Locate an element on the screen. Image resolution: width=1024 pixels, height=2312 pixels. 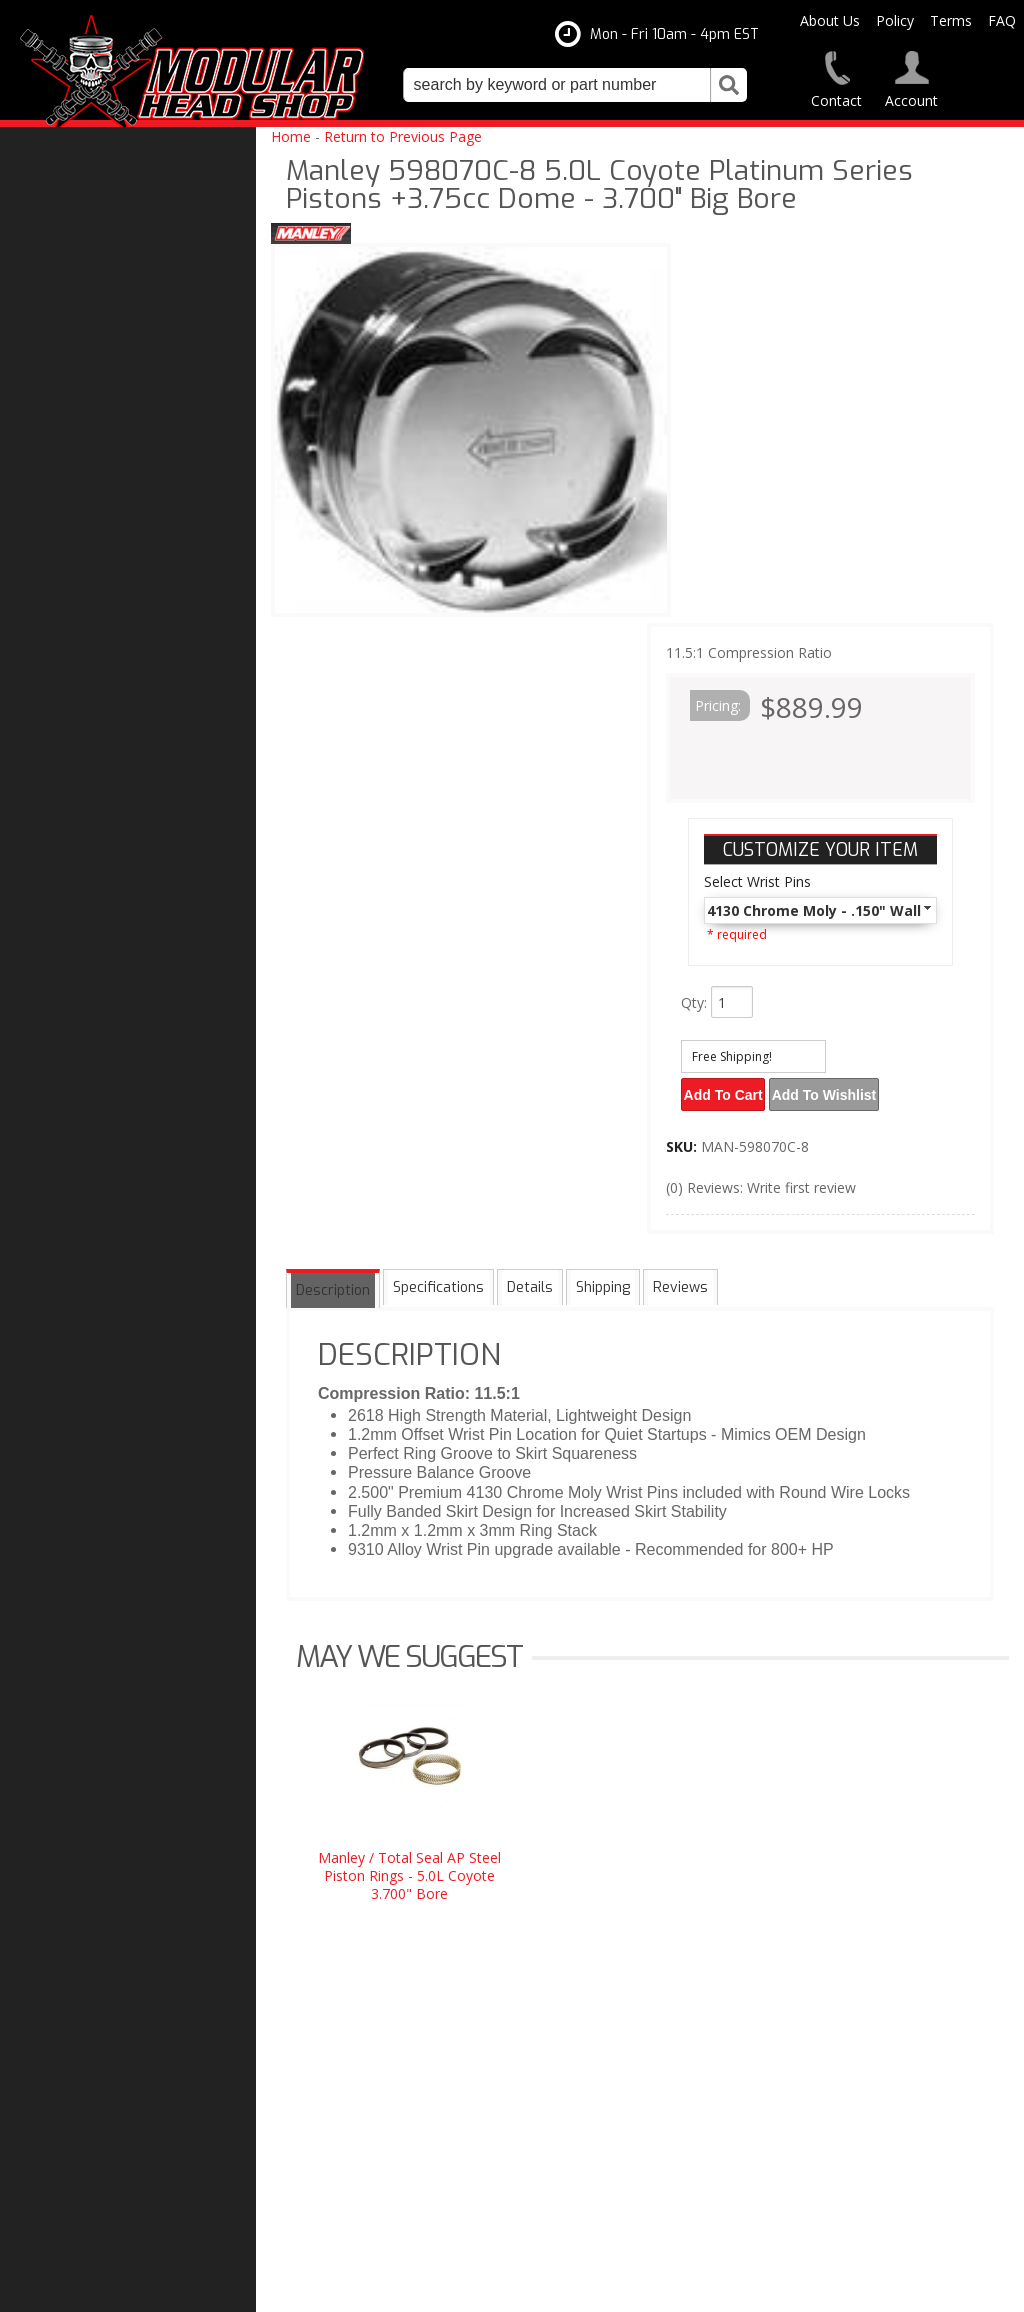
Specifications is located at coordinates (435, 1283).